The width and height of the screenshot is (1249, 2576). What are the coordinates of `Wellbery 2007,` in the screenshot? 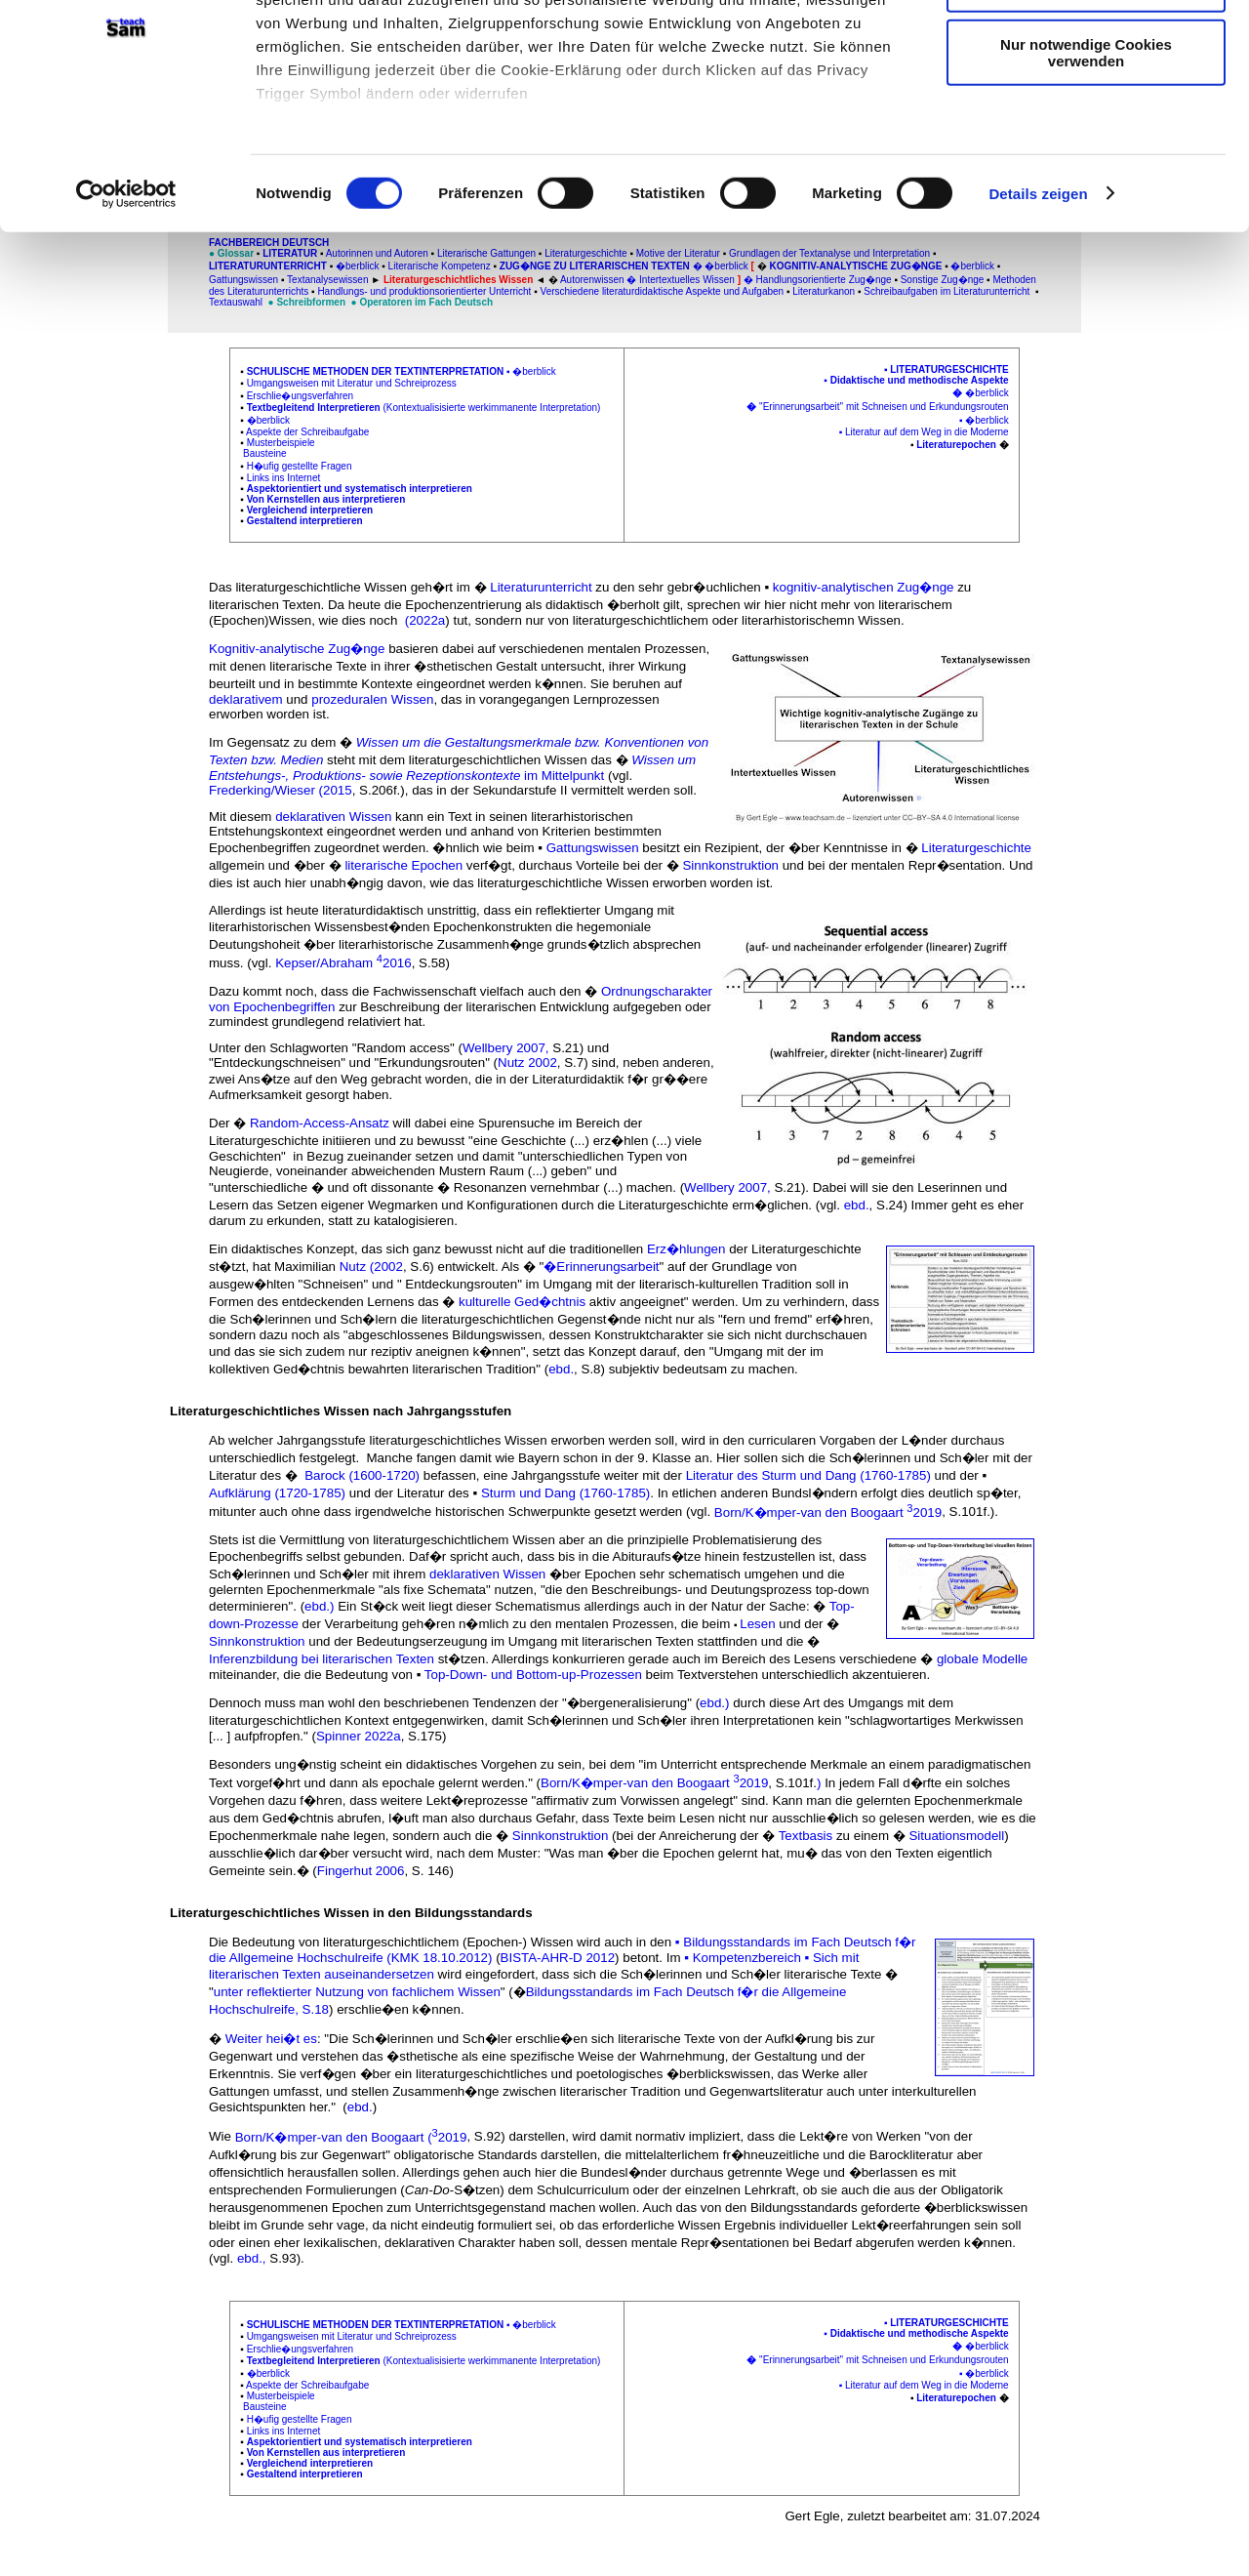 It's located at (507, 1048).